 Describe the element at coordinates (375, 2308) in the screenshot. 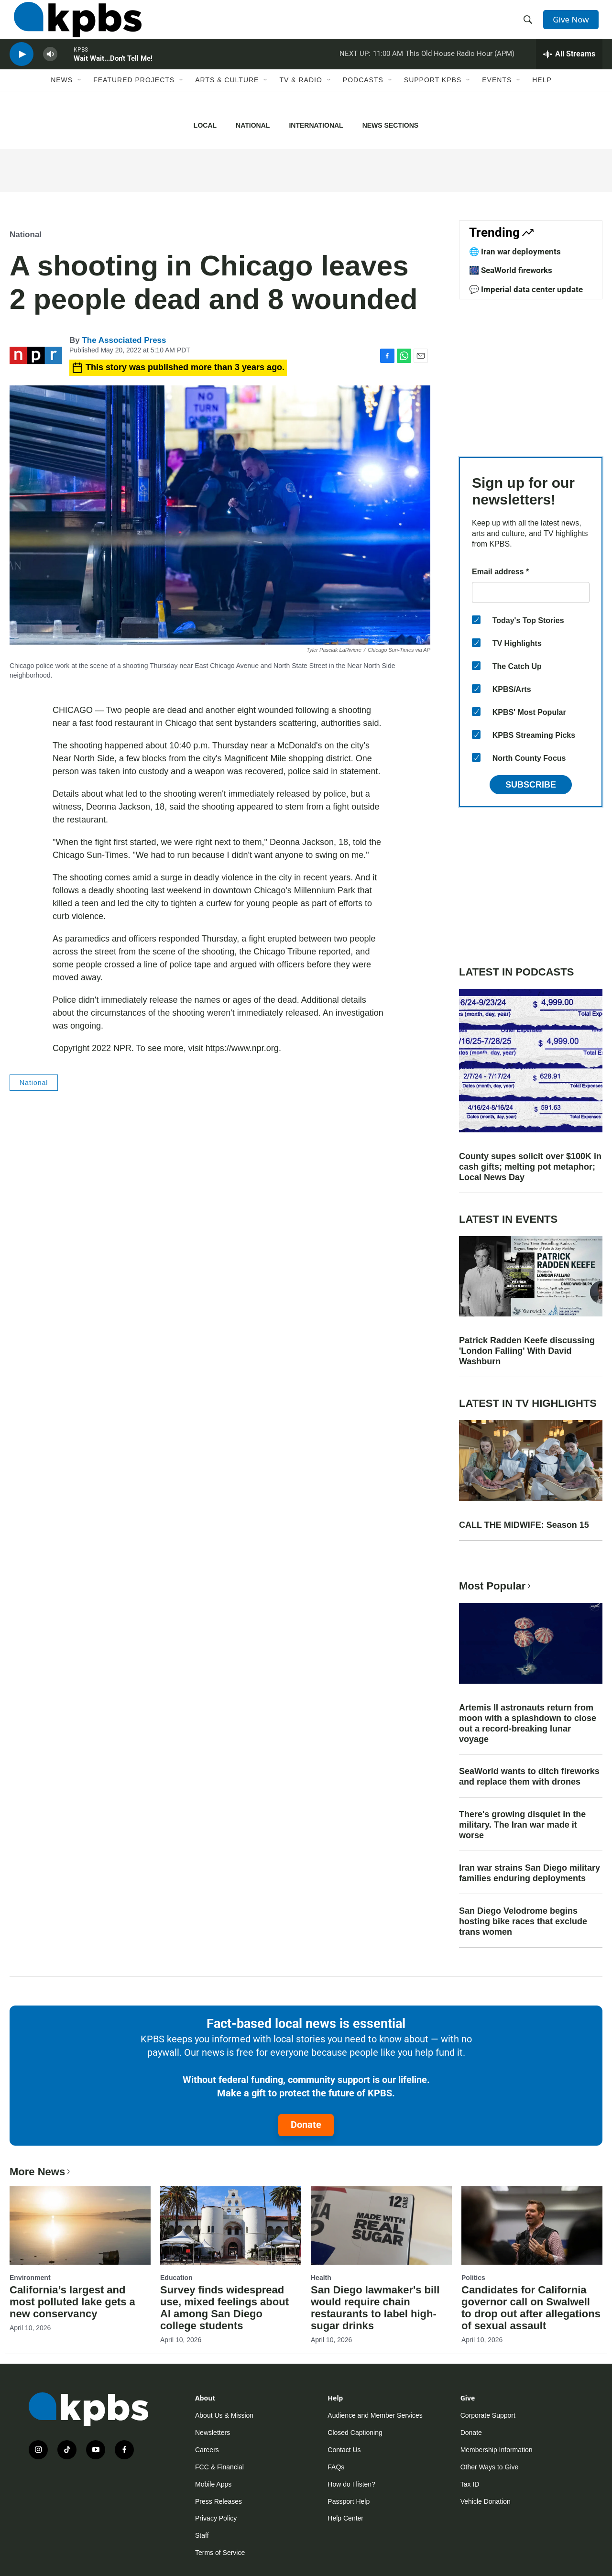

I see `San Diego lawmaker's bill would require chain restaurants to label high-sugar drinks` at that location.